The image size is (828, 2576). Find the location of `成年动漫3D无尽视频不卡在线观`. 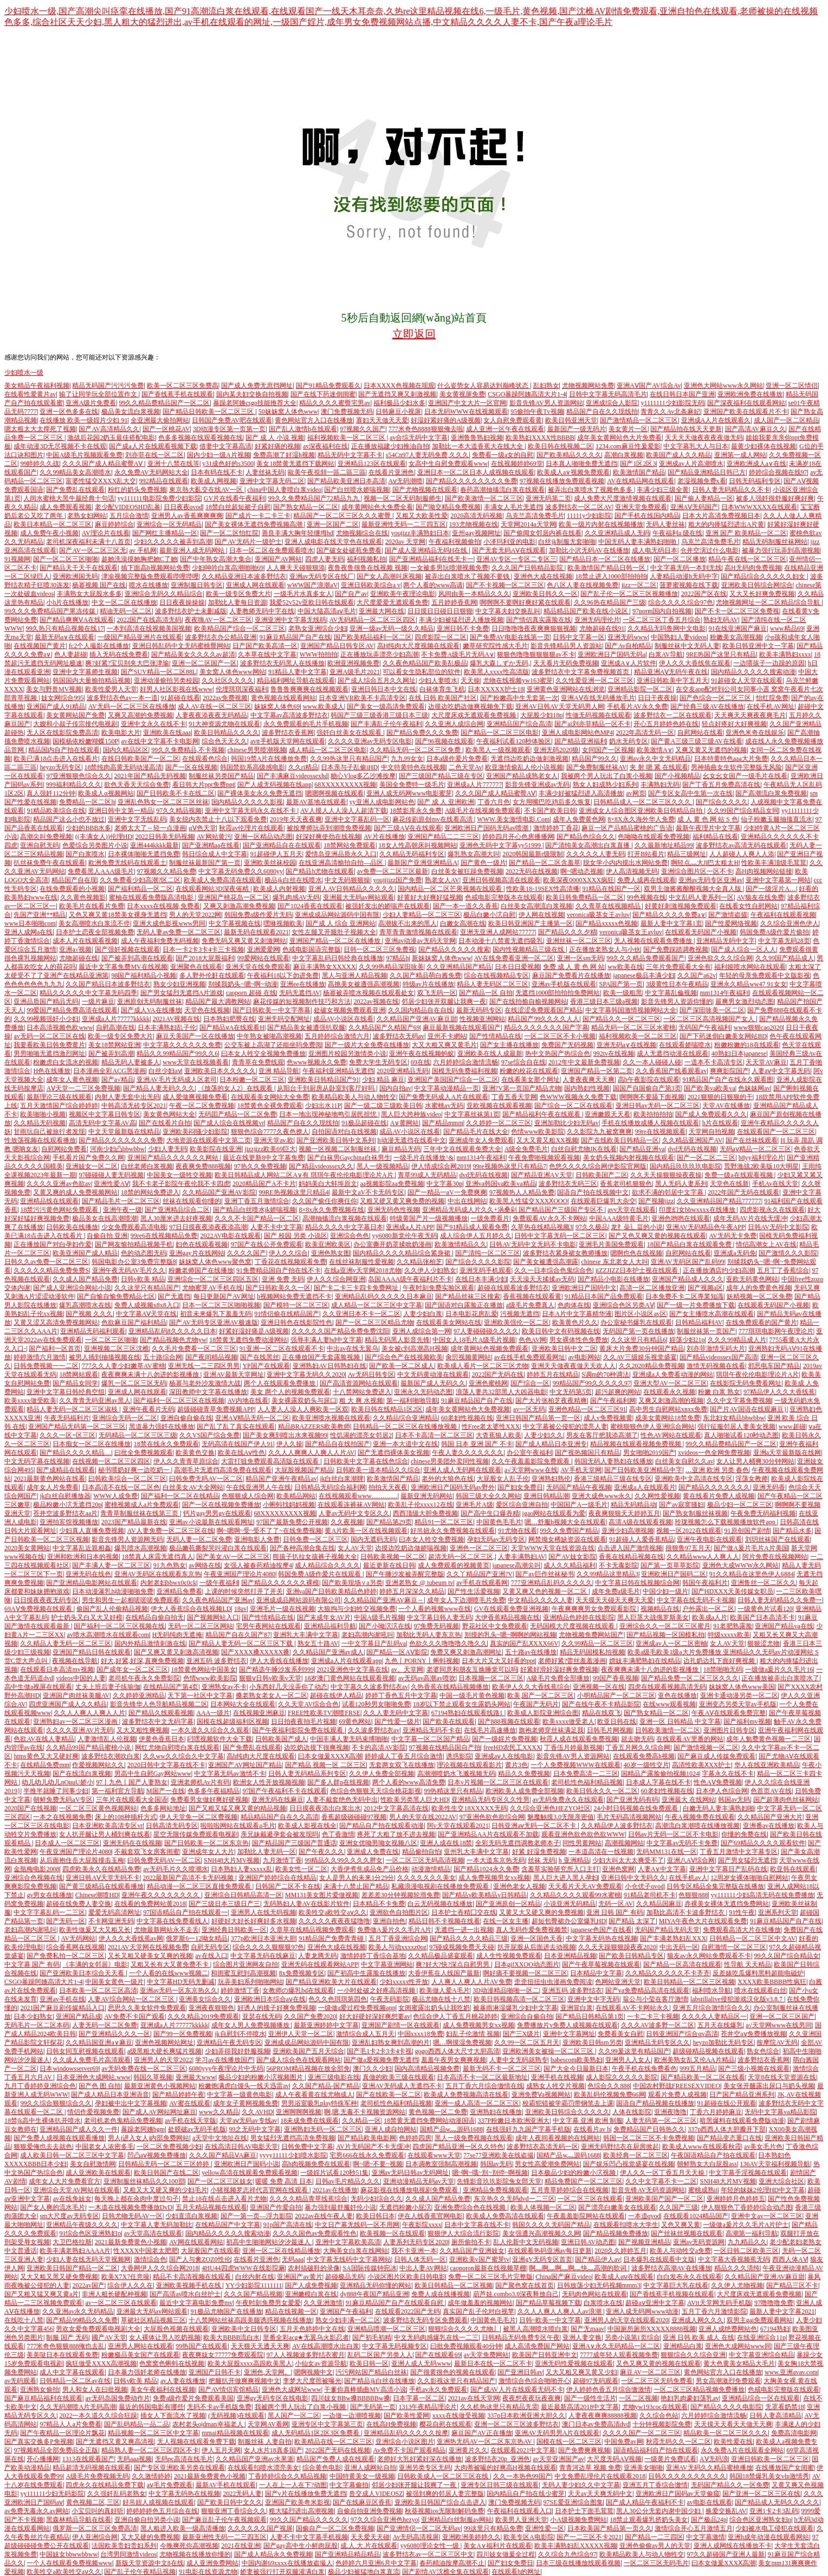

成年动漫3D无尽视频不卡在线观 is located at coordinates (60, 446).